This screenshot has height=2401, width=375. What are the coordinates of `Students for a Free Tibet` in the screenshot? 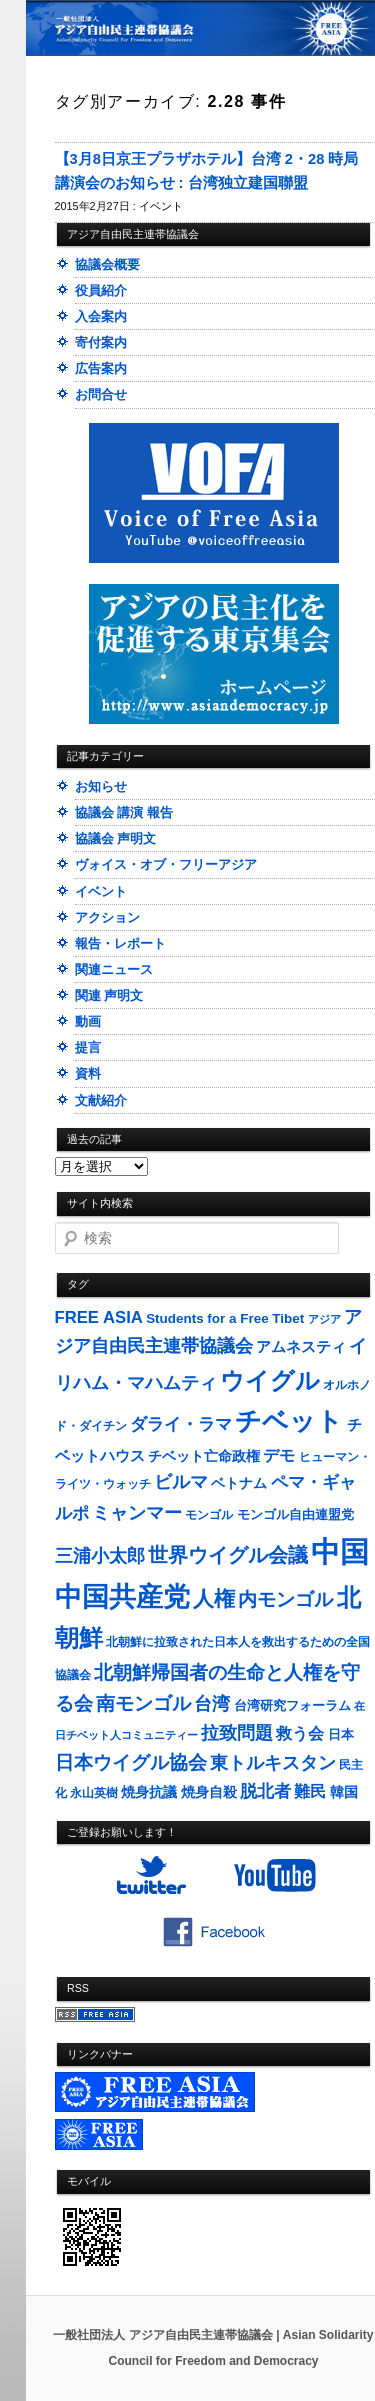 It's located at (225, 1318).